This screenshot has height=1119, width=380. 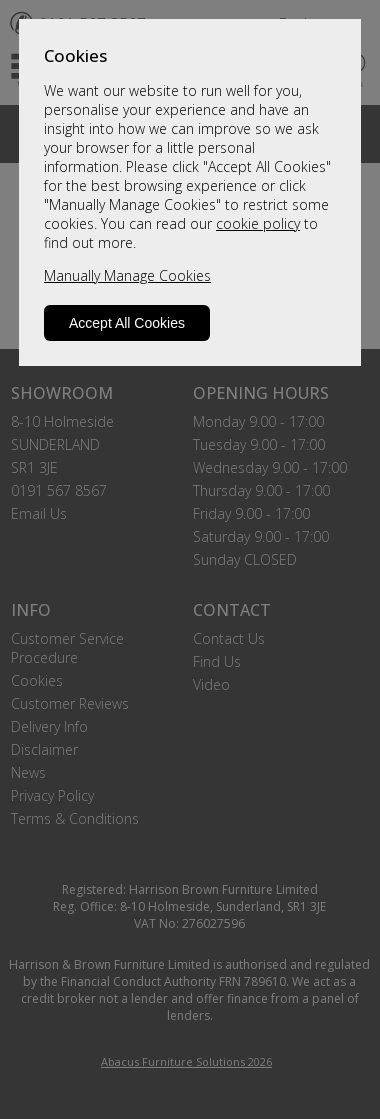 What do you see at coordinates (258, 223) in the screenshot?
I see `cookie policy` at bounding box center [258, 223].